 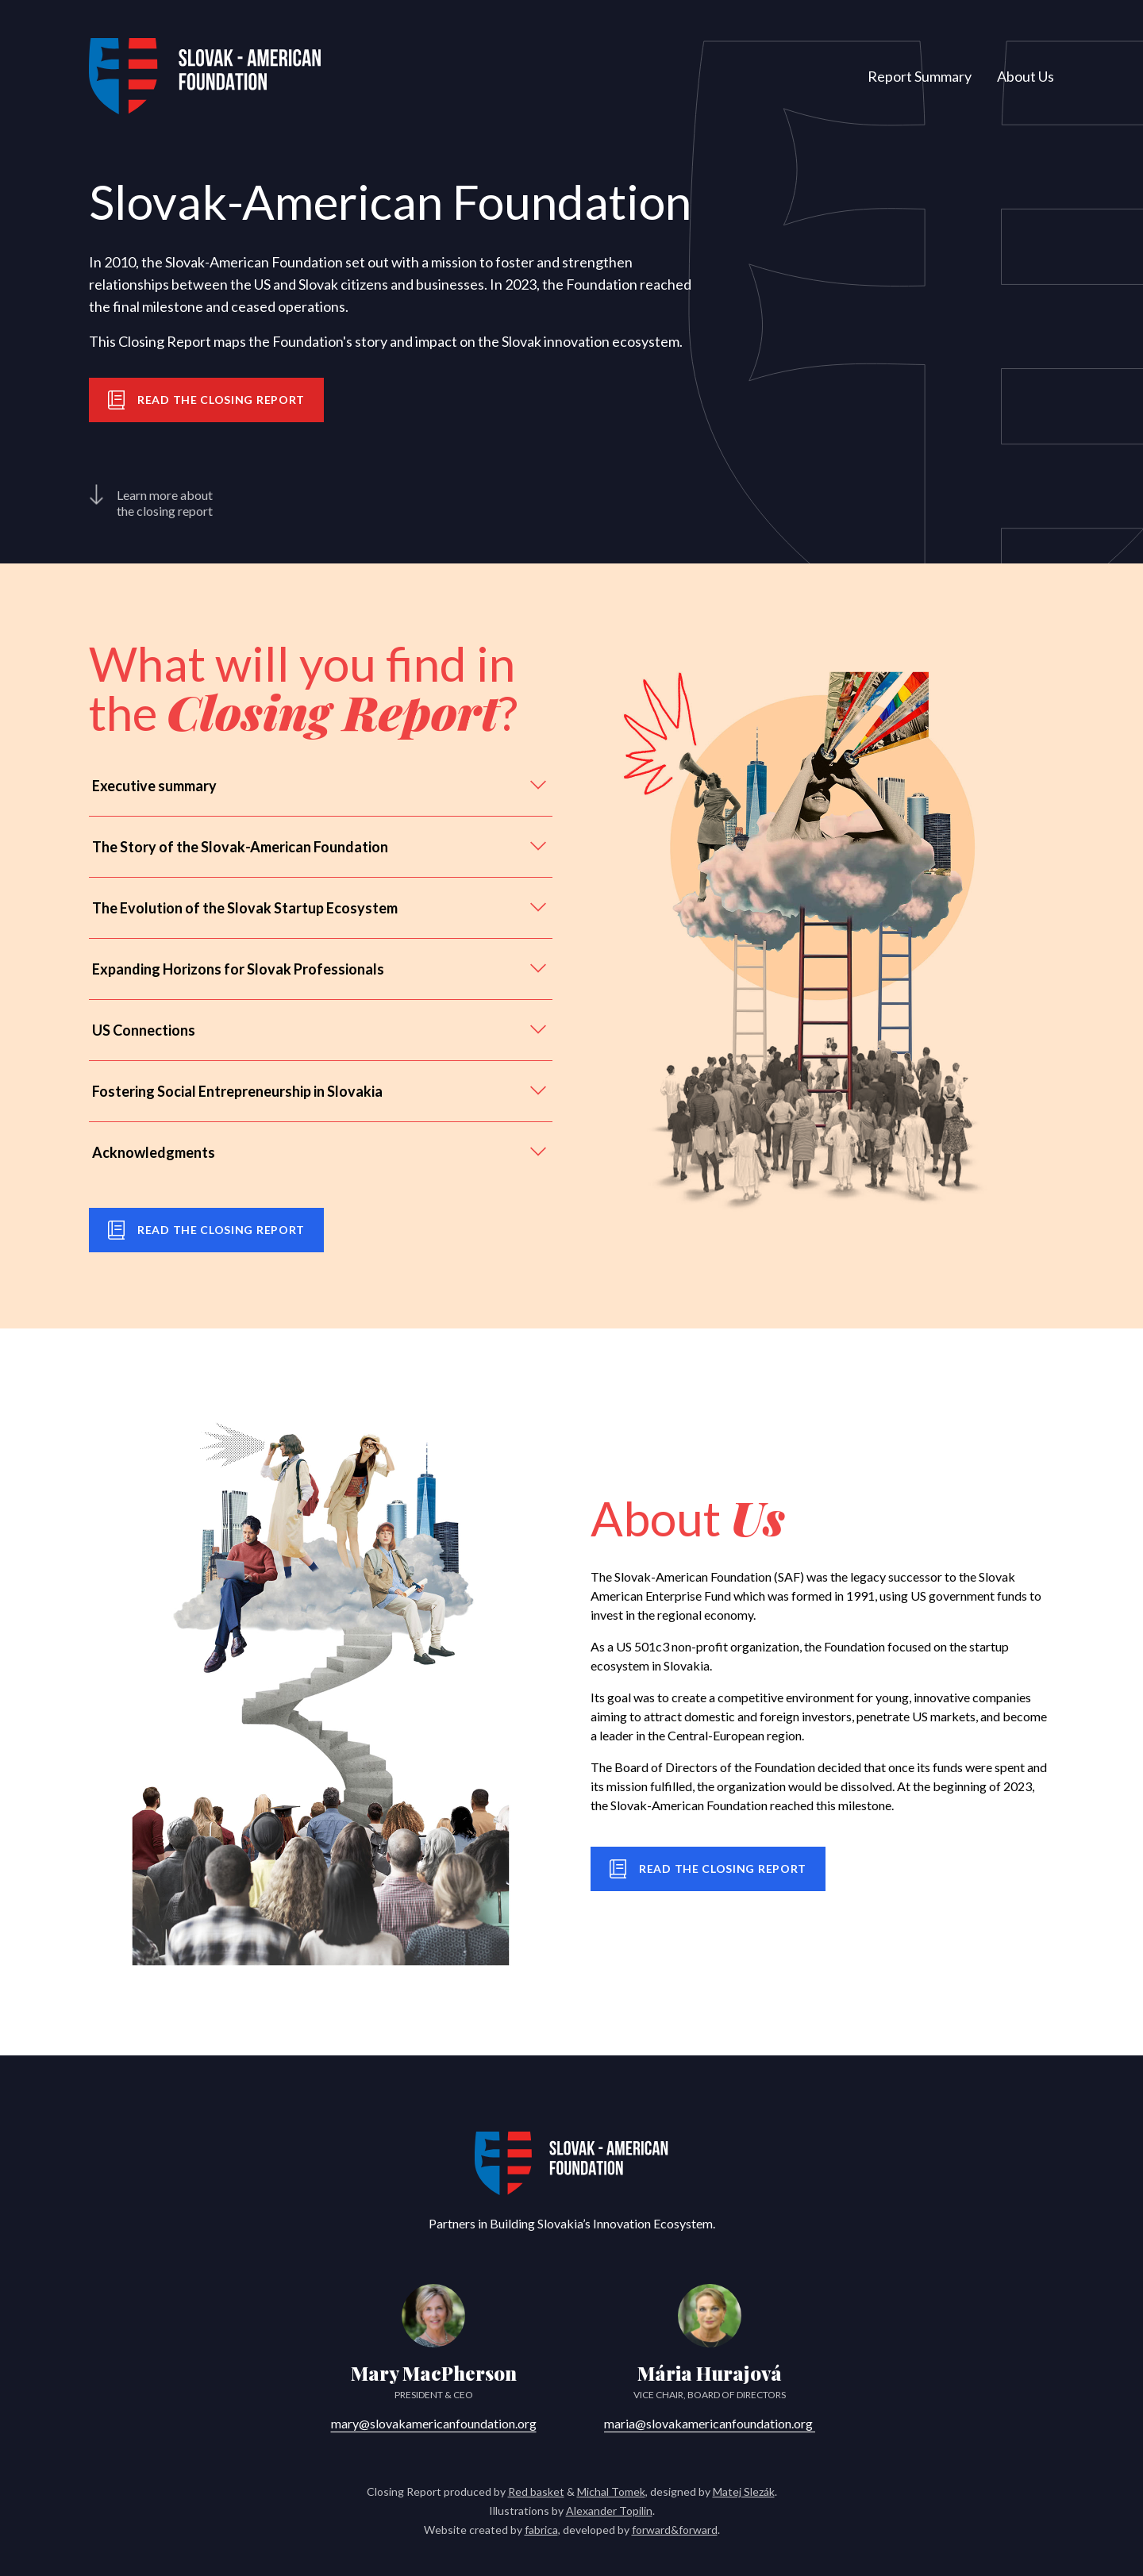 What do you see at coordinates (536, 2491) in the screenshot?
I see `Red basket` at bounding box center [536, 2491].